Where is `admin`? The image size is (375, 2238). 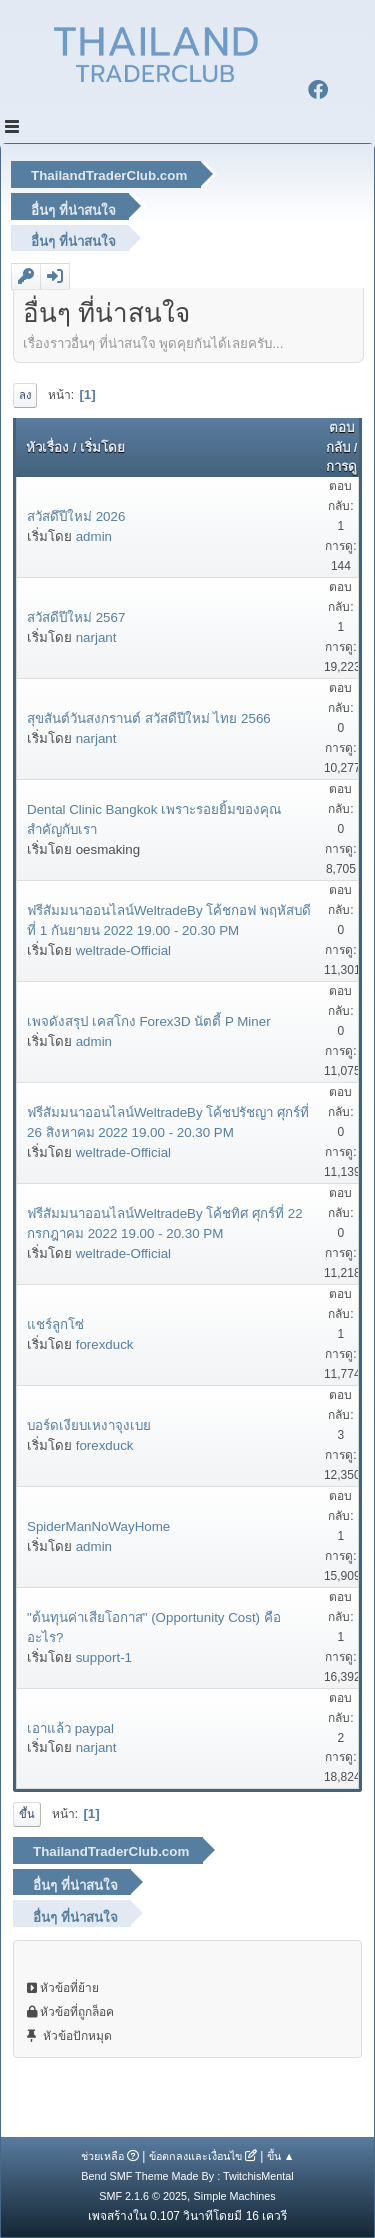 admin is located at coordinates (94, 536).